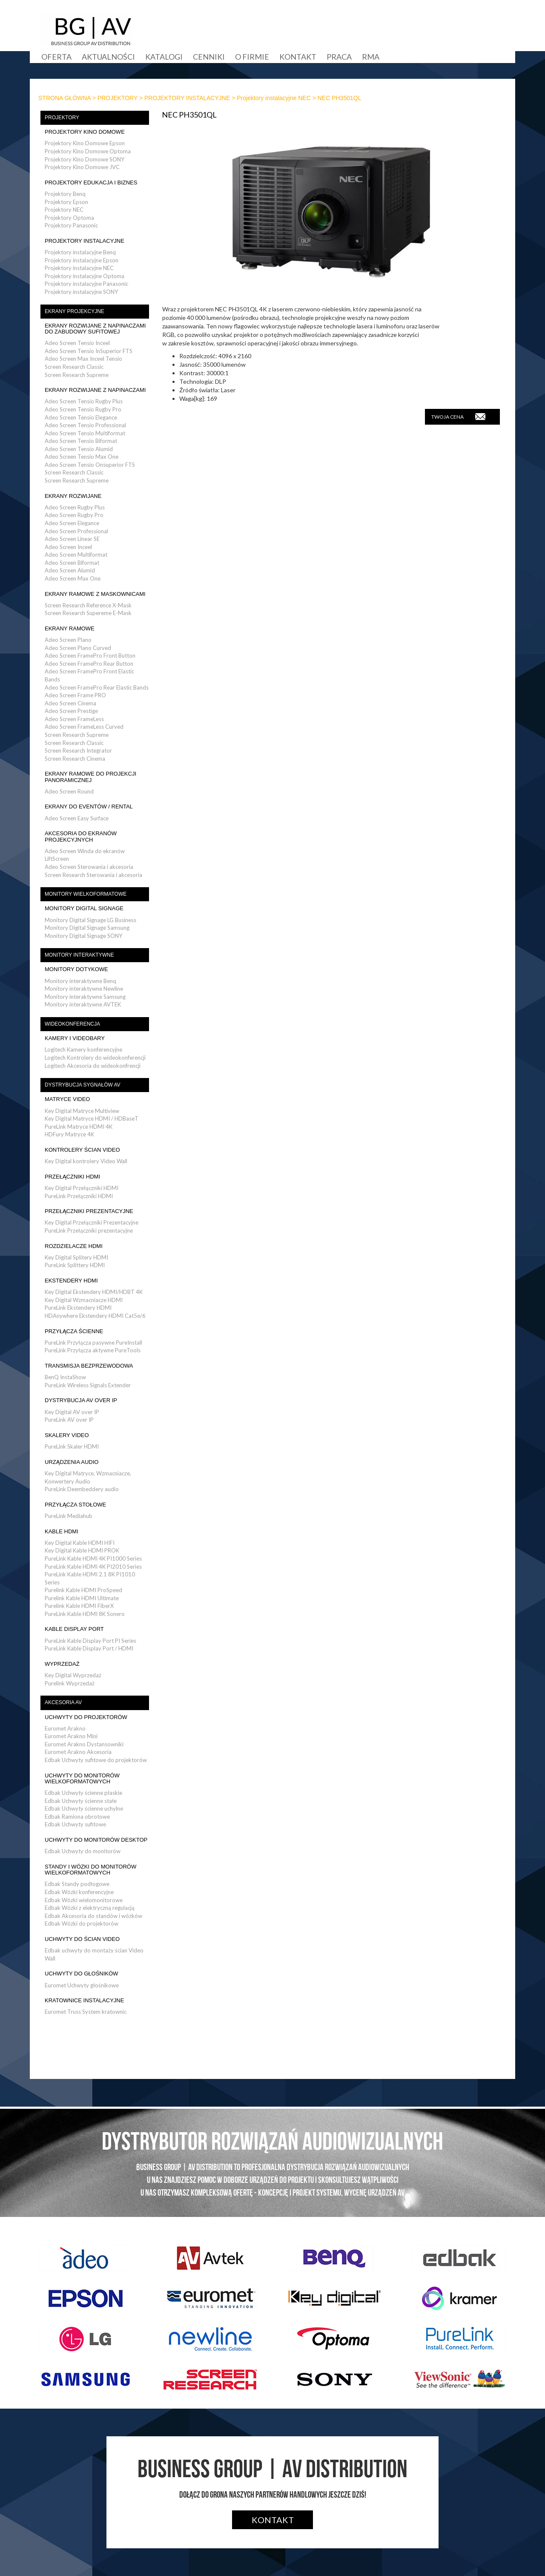 Image resolution: width=545 pixels, height=2576 pixels. Describe the element at coordinates (83, 1004) in the screenshot. I see `Monitory interaktywne AVTEK` at that location.